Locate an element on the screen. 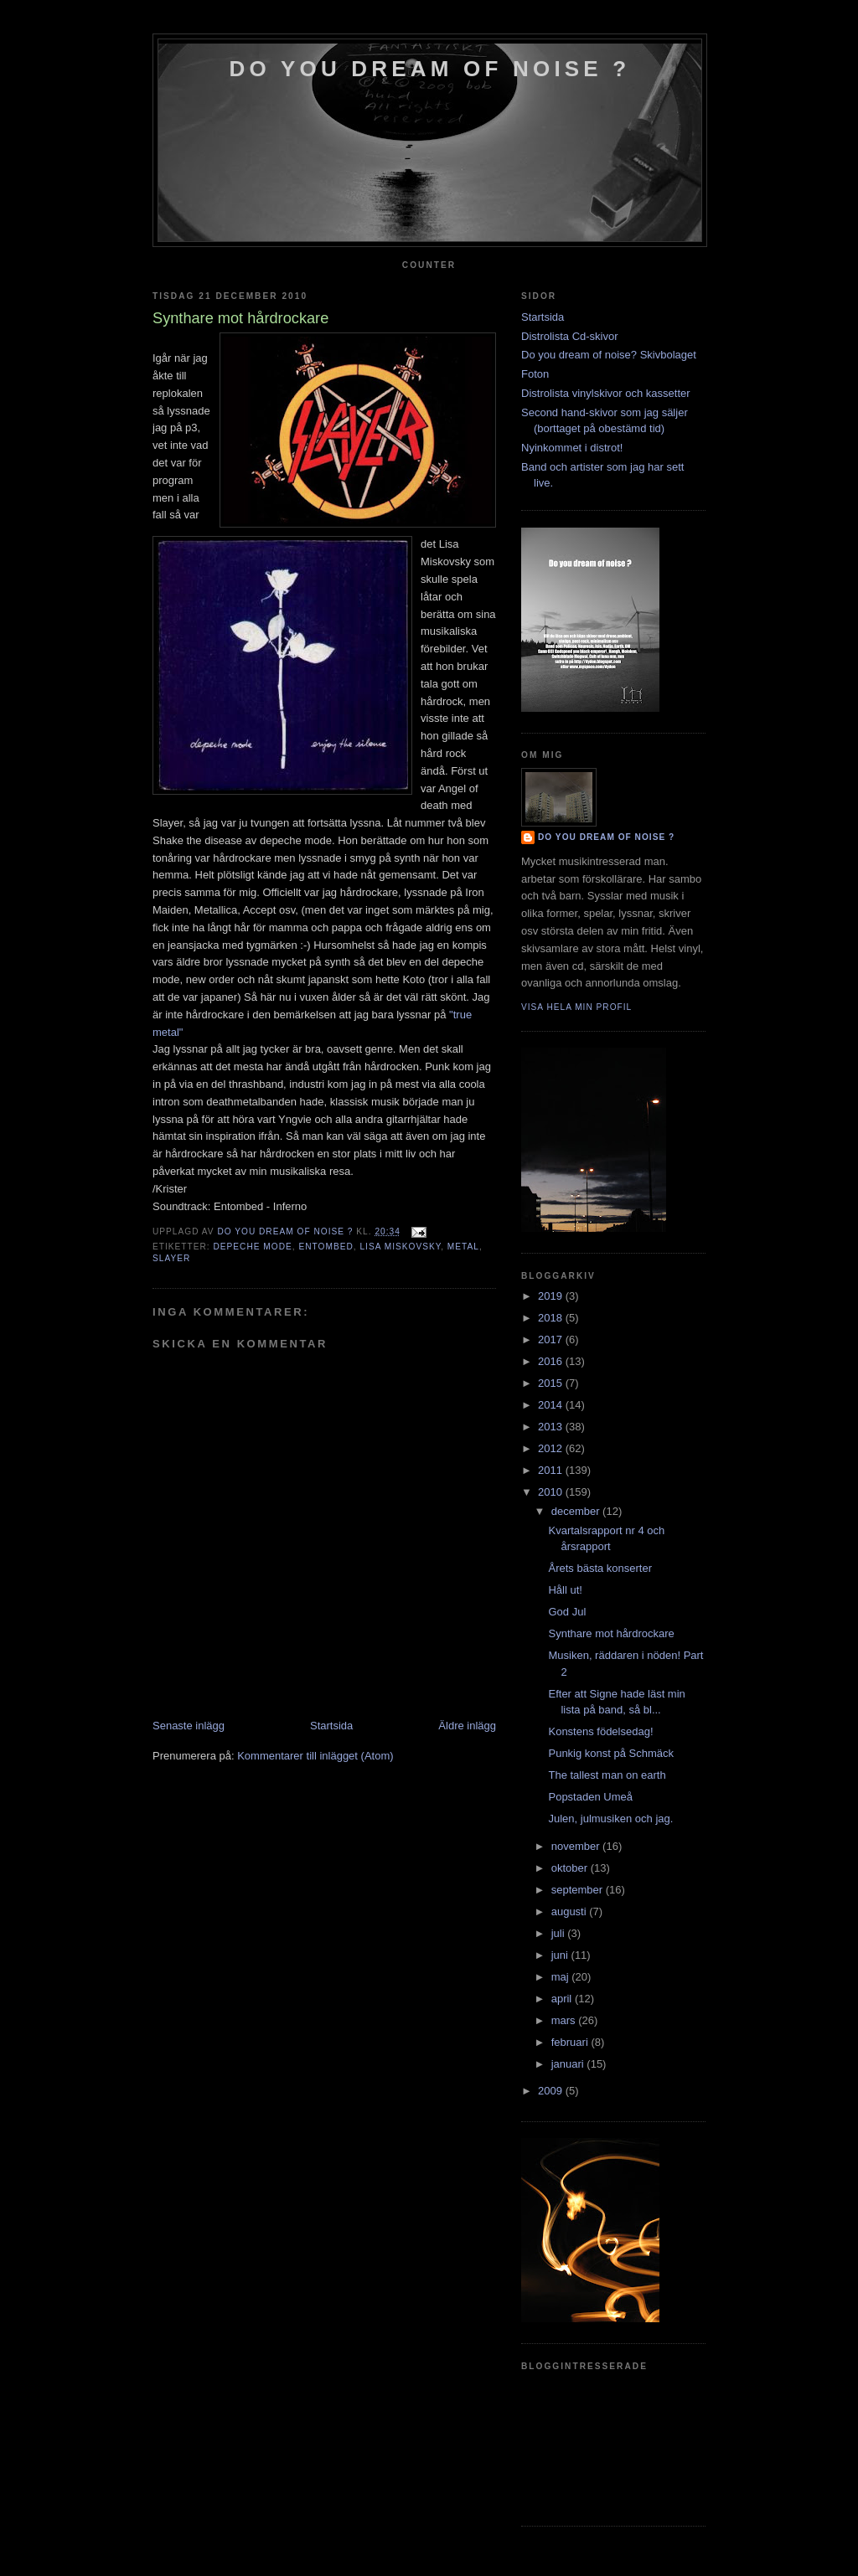 Image resolution: width=858 pixels, height=2576 pixels. do you dream of noise ? is located at coordinates (430, 68).